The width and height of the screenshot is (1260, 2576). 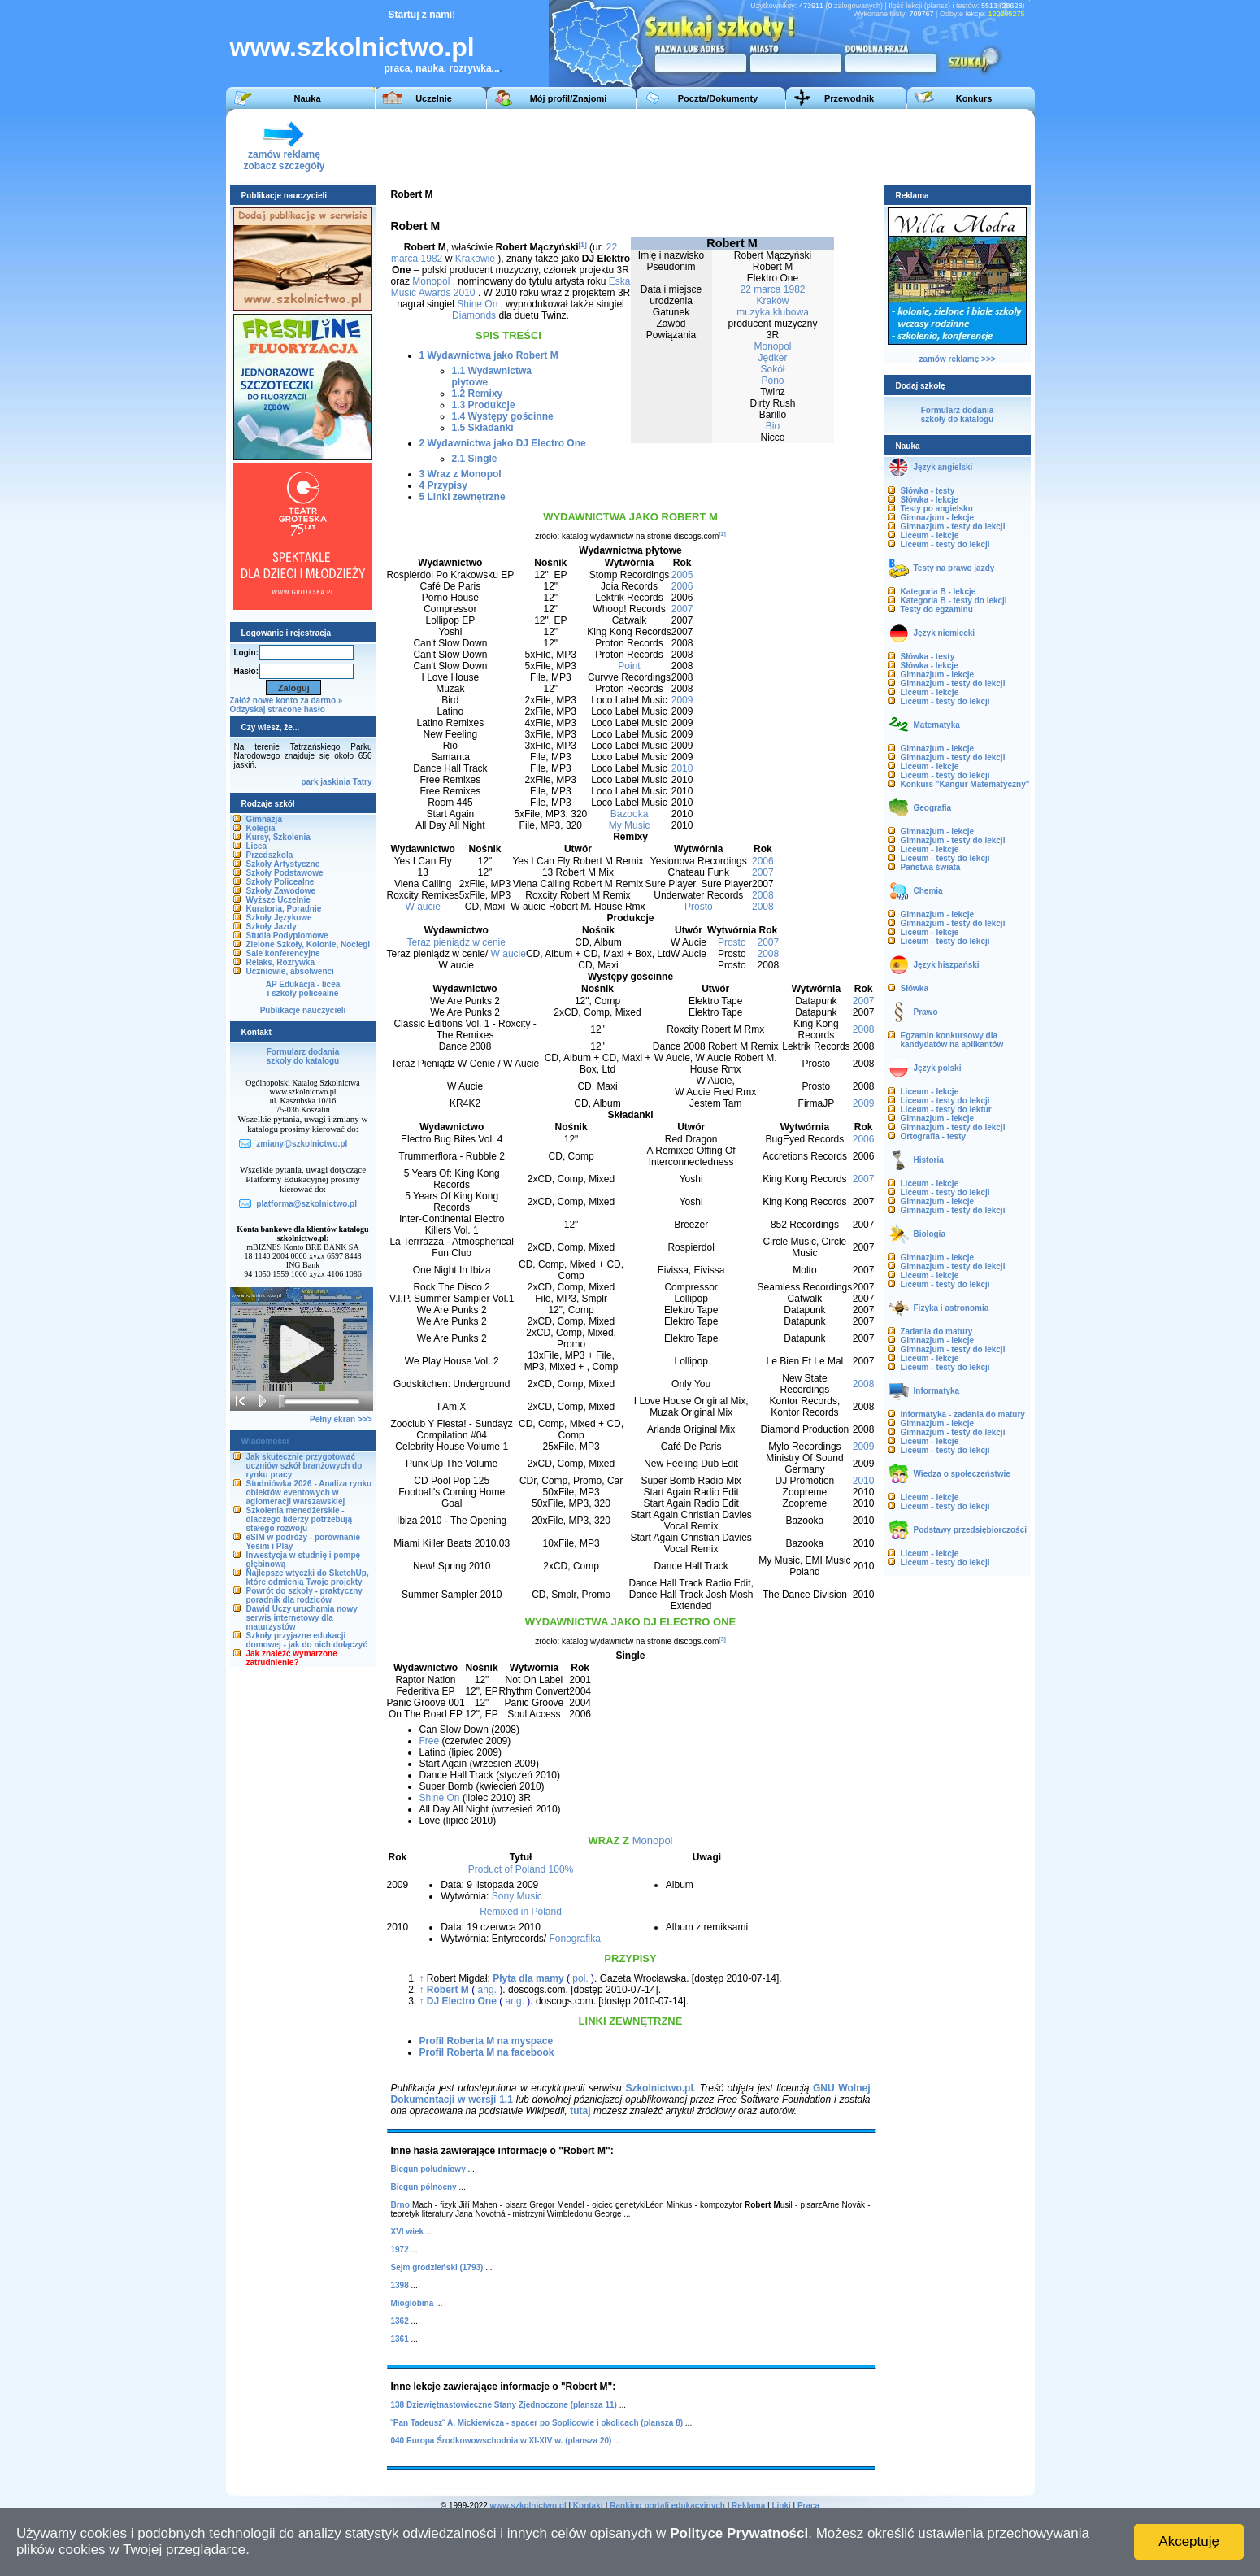 What do you see at coordinates (308, 944) in the screenshot?
I see `Zielone Szkoły, Kolonie, Noclegi` at bounding box center [308, 944].